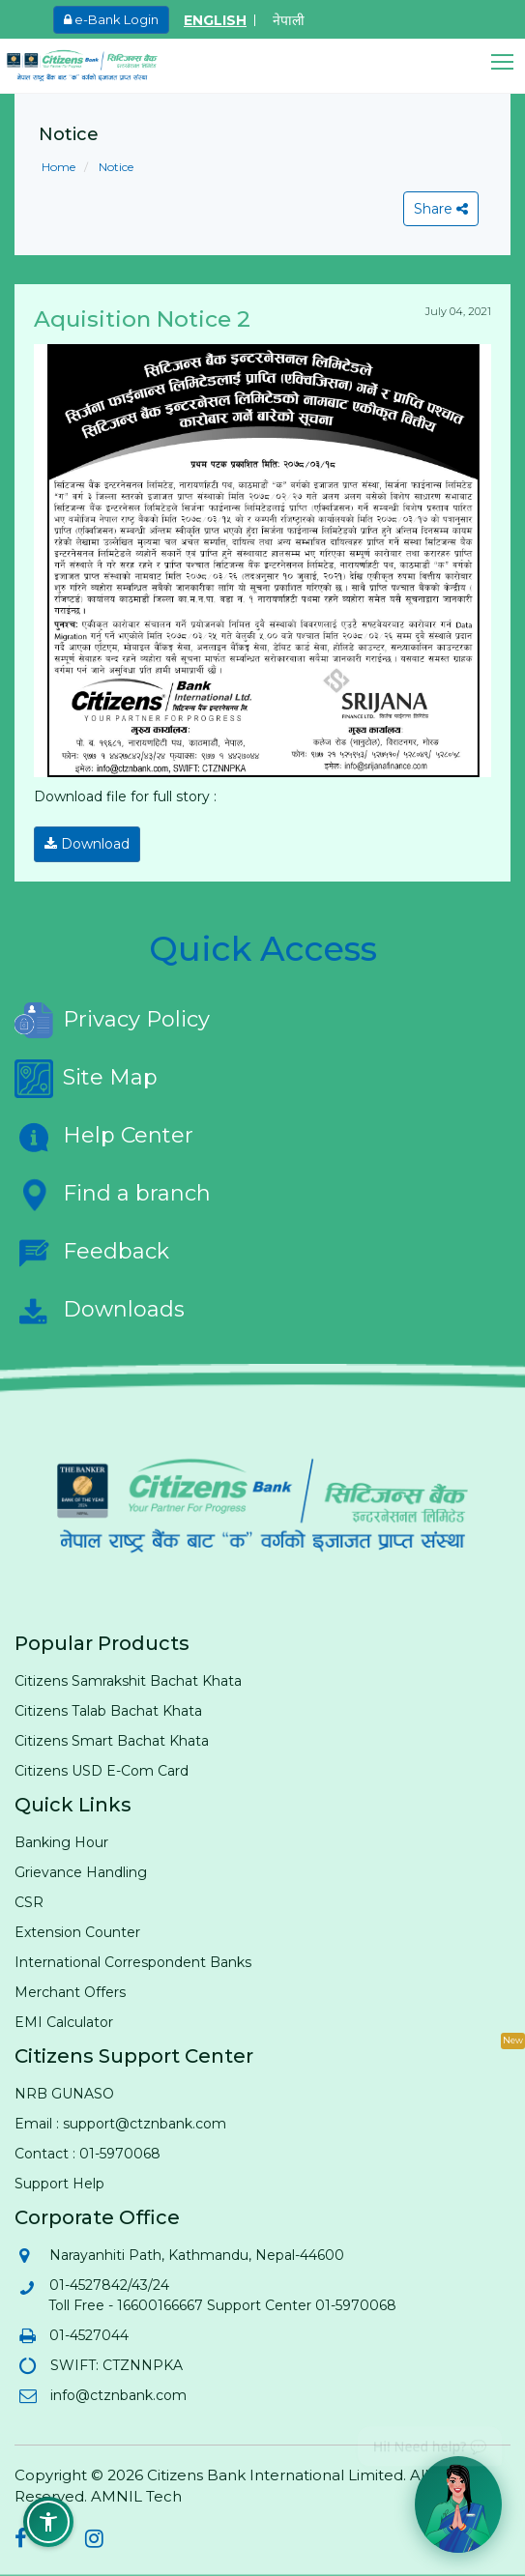 Image resolution: width=525 pixels, height=2576 pixels. I want to click on International Correspondent Banks, so click(133, 1962).